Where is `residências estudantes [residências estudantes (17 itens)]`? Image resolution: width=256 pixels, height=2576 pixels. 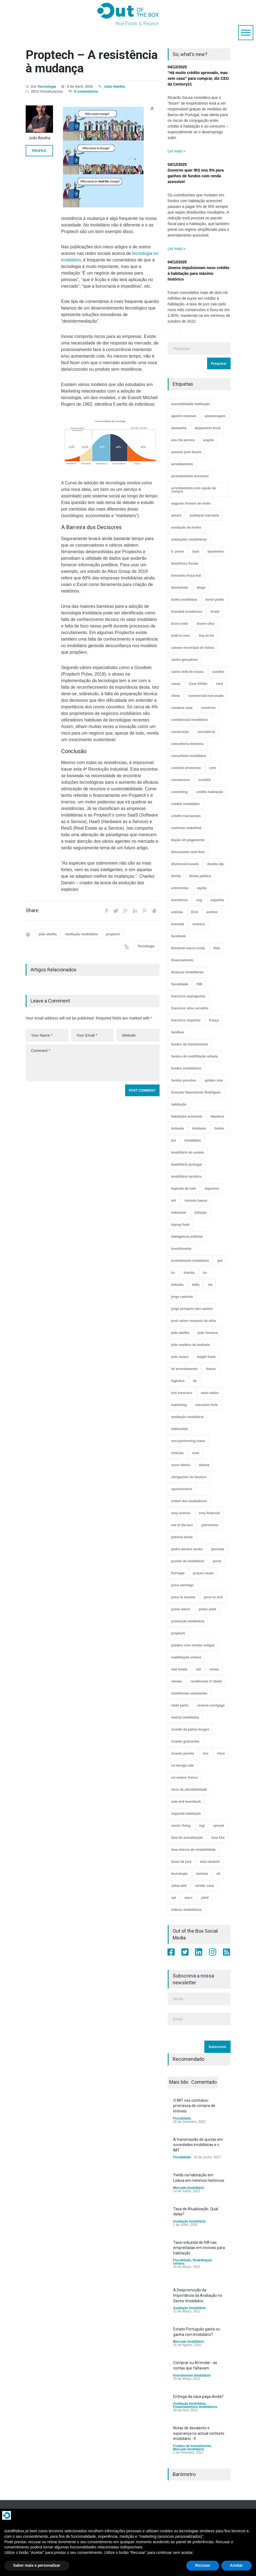 residências estudantes [residências estudantes (17 itens)] is located at coordinates (189, 1693).